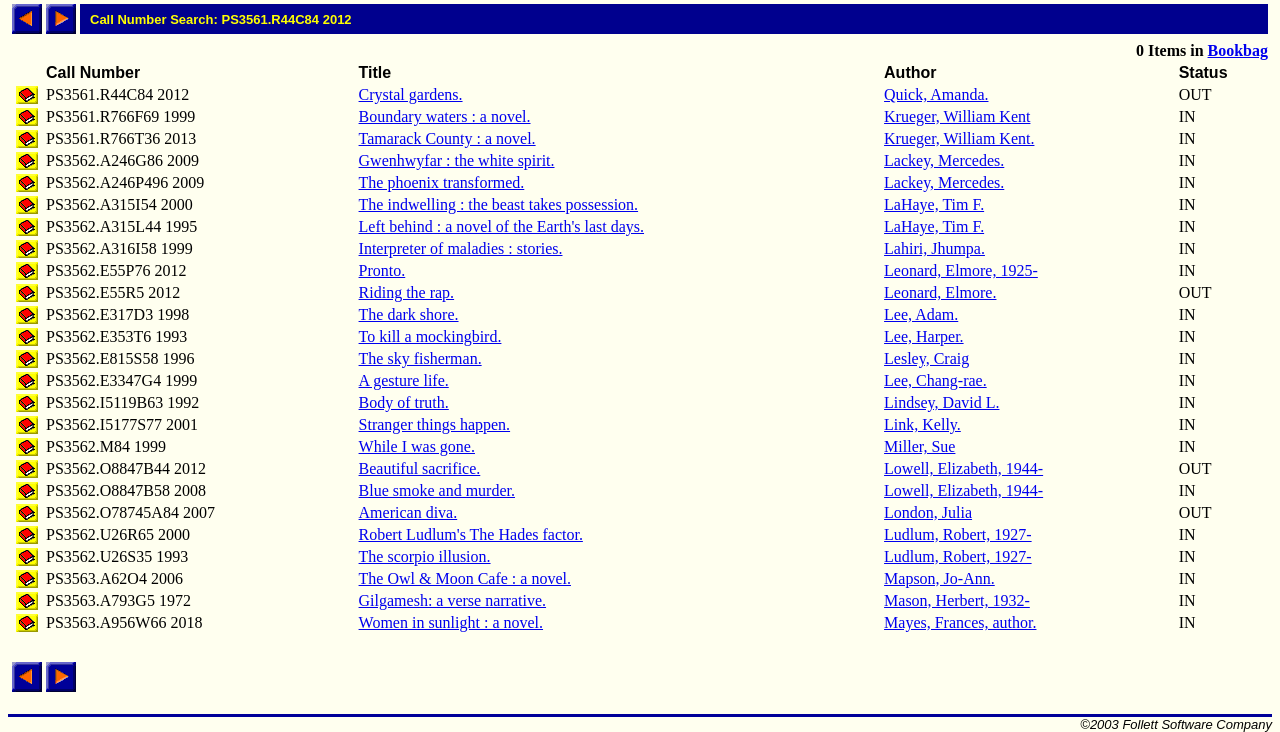  Describe the element at coordinates (935, 380) in the screenshot. I see `Lee, Chang-rae.` at that location.